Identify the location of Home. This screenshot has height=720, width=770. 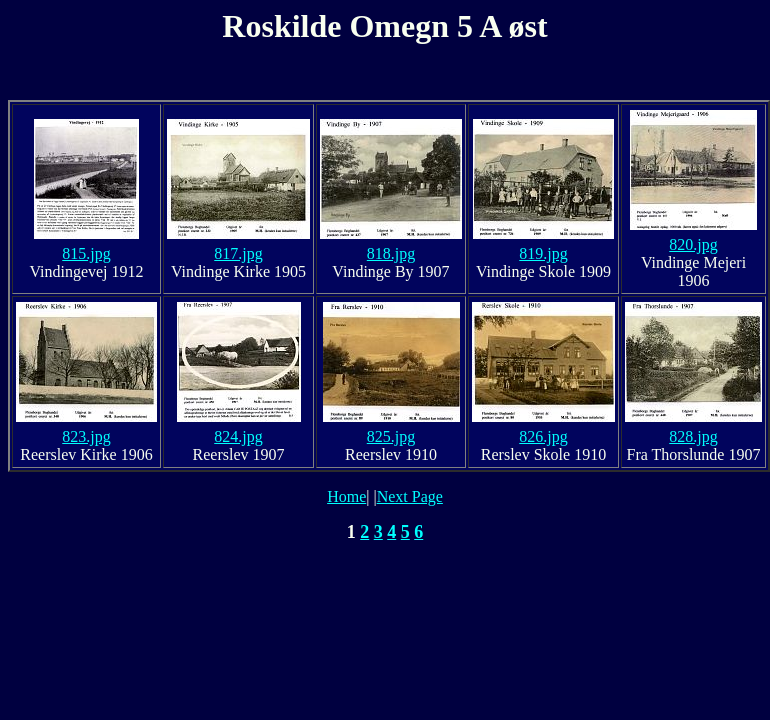
(346, 496).